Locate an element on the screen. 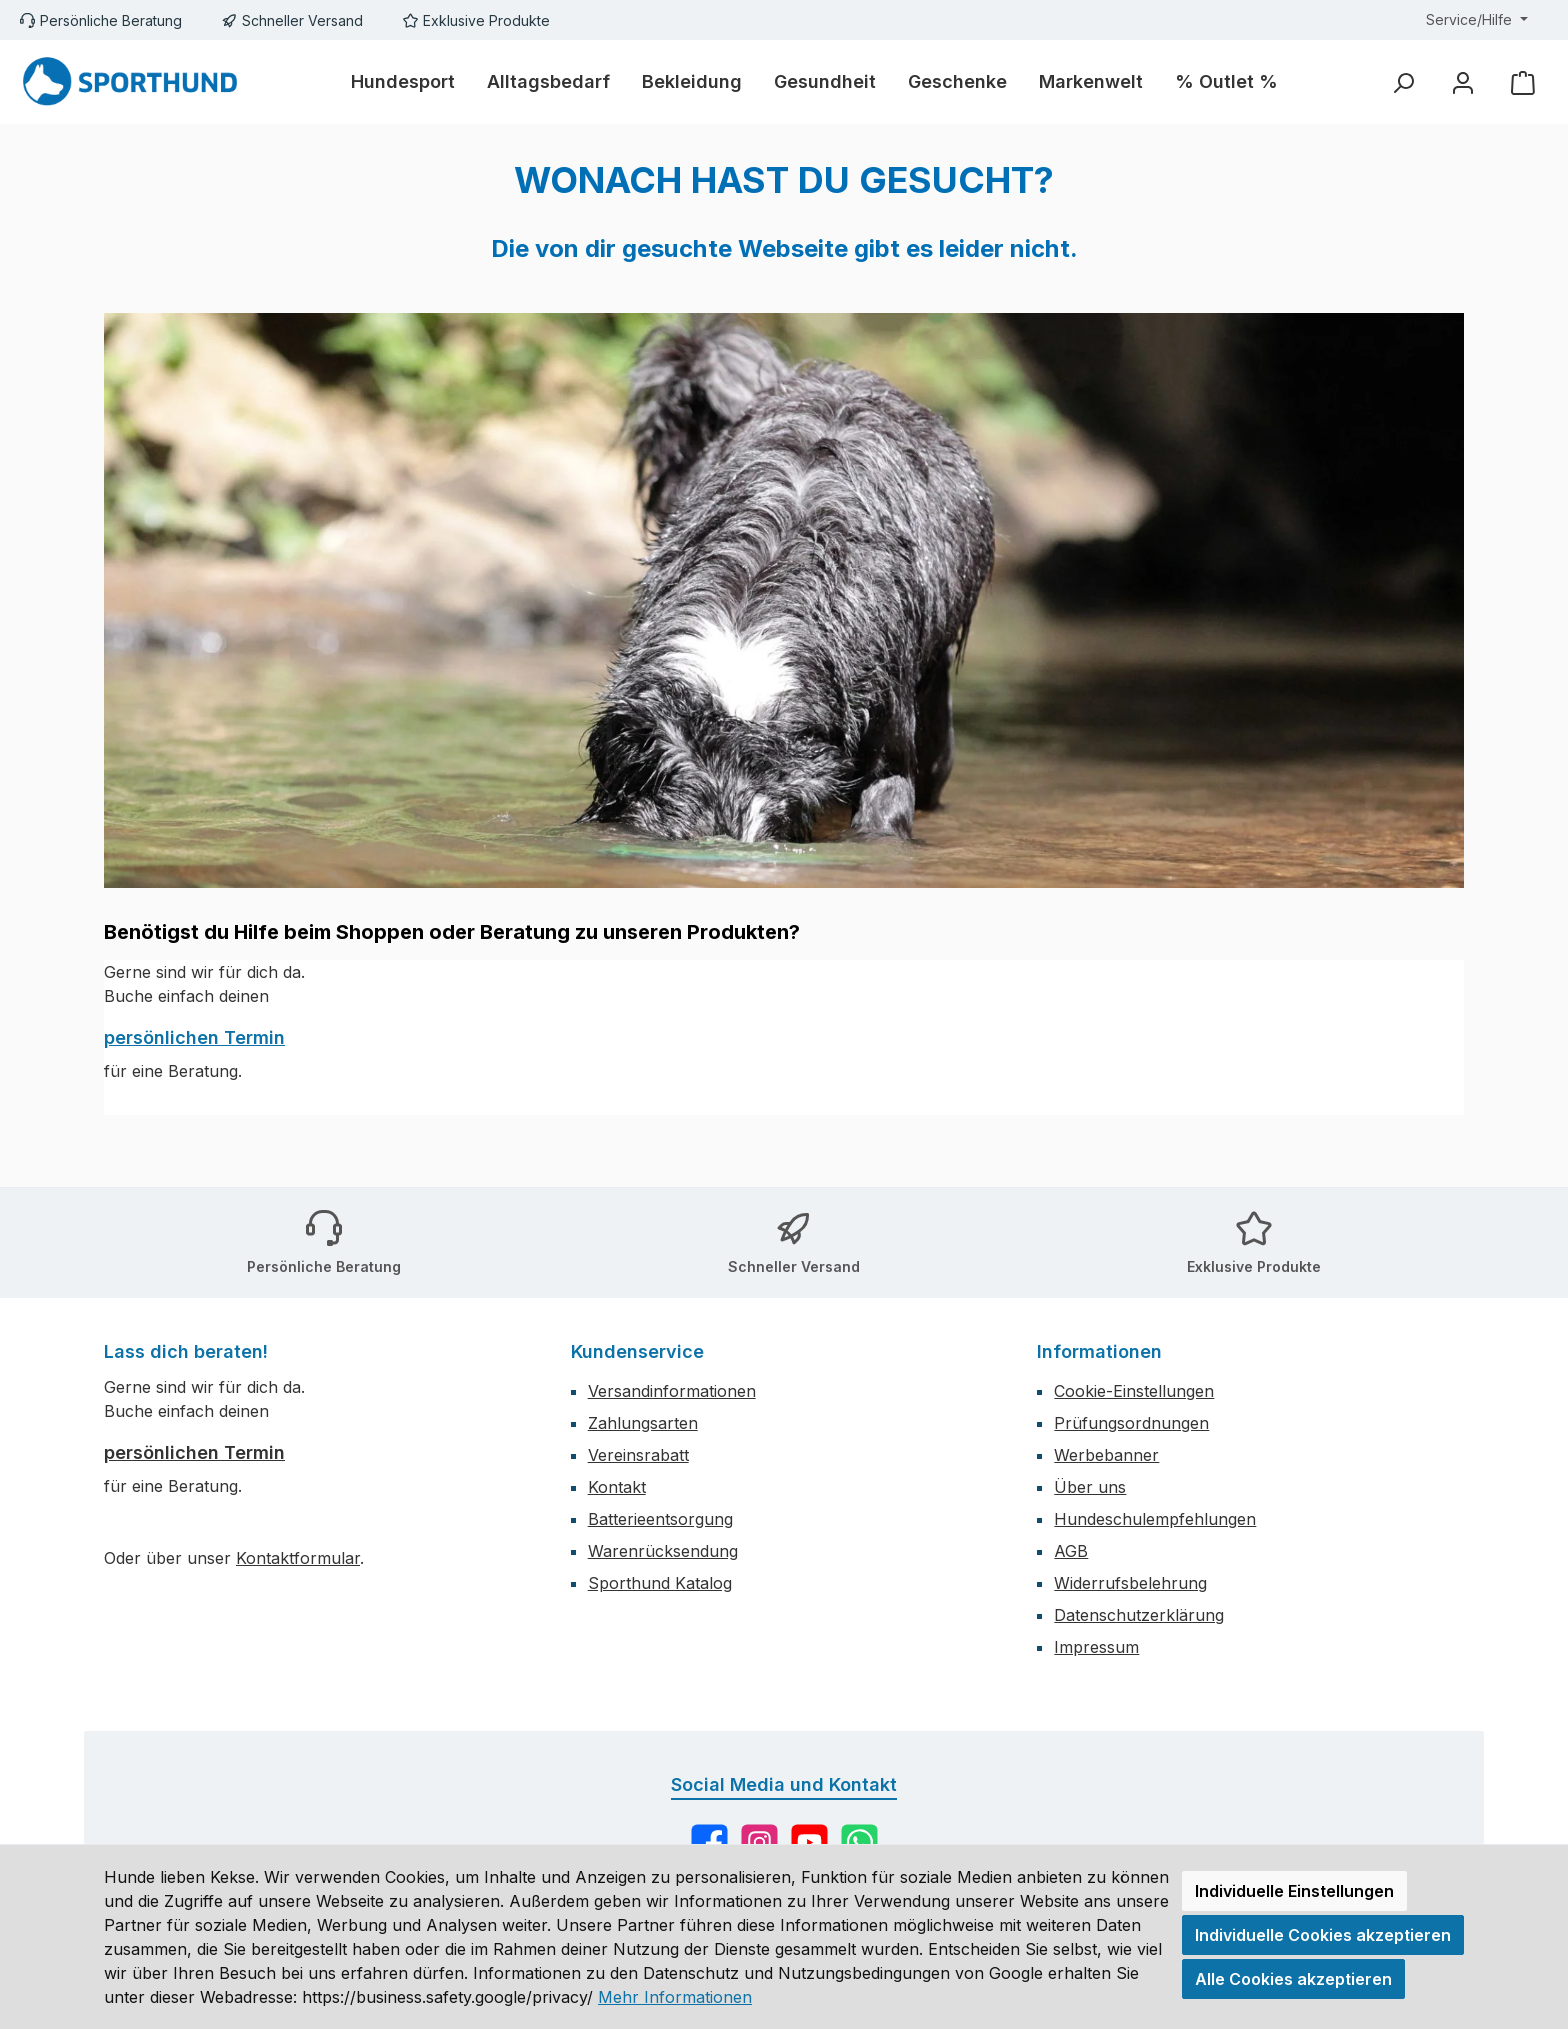  Batterieentsorgung is located at coordinates (660, 1519).